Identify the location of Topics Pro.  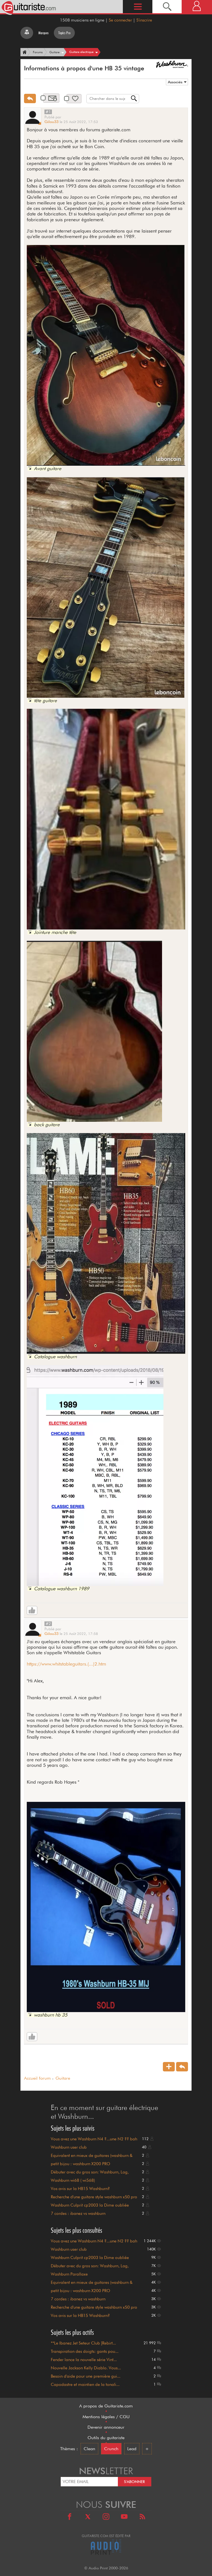
(64, 33).